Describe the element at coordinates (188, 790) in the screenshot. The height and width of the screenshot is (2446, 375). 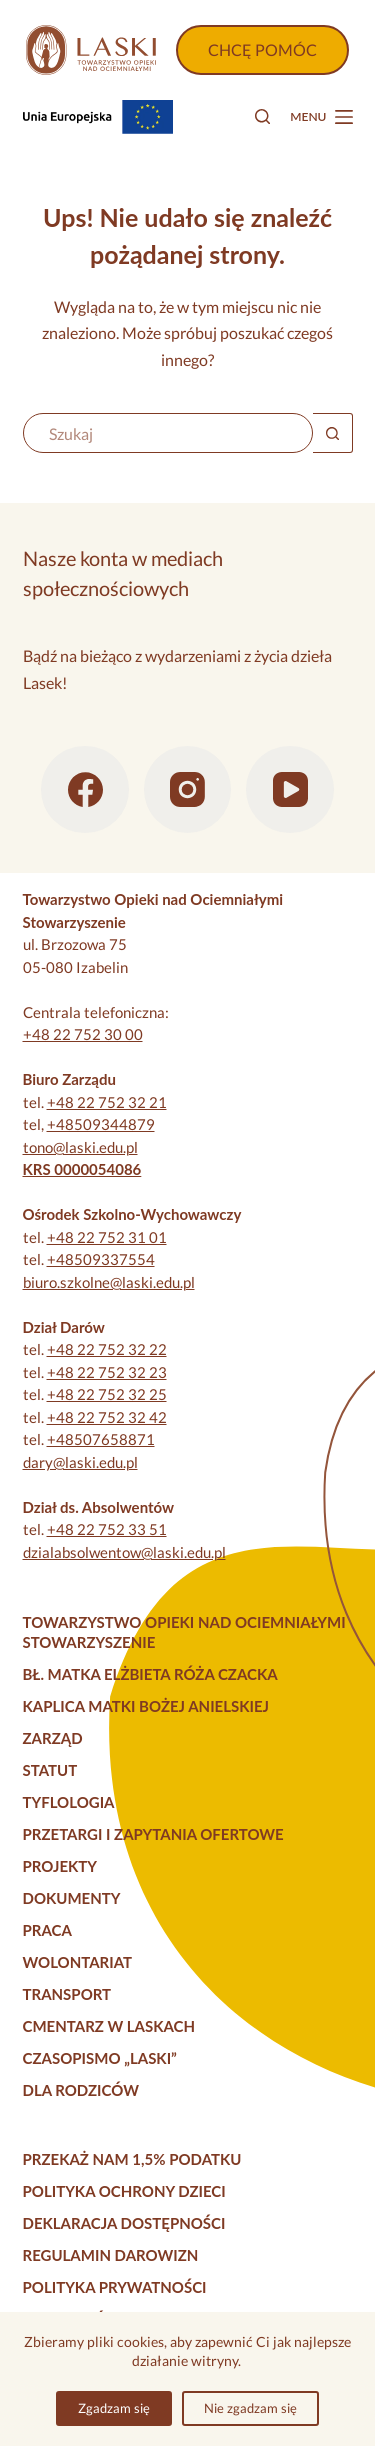
I see `[Instagram]` at that location.